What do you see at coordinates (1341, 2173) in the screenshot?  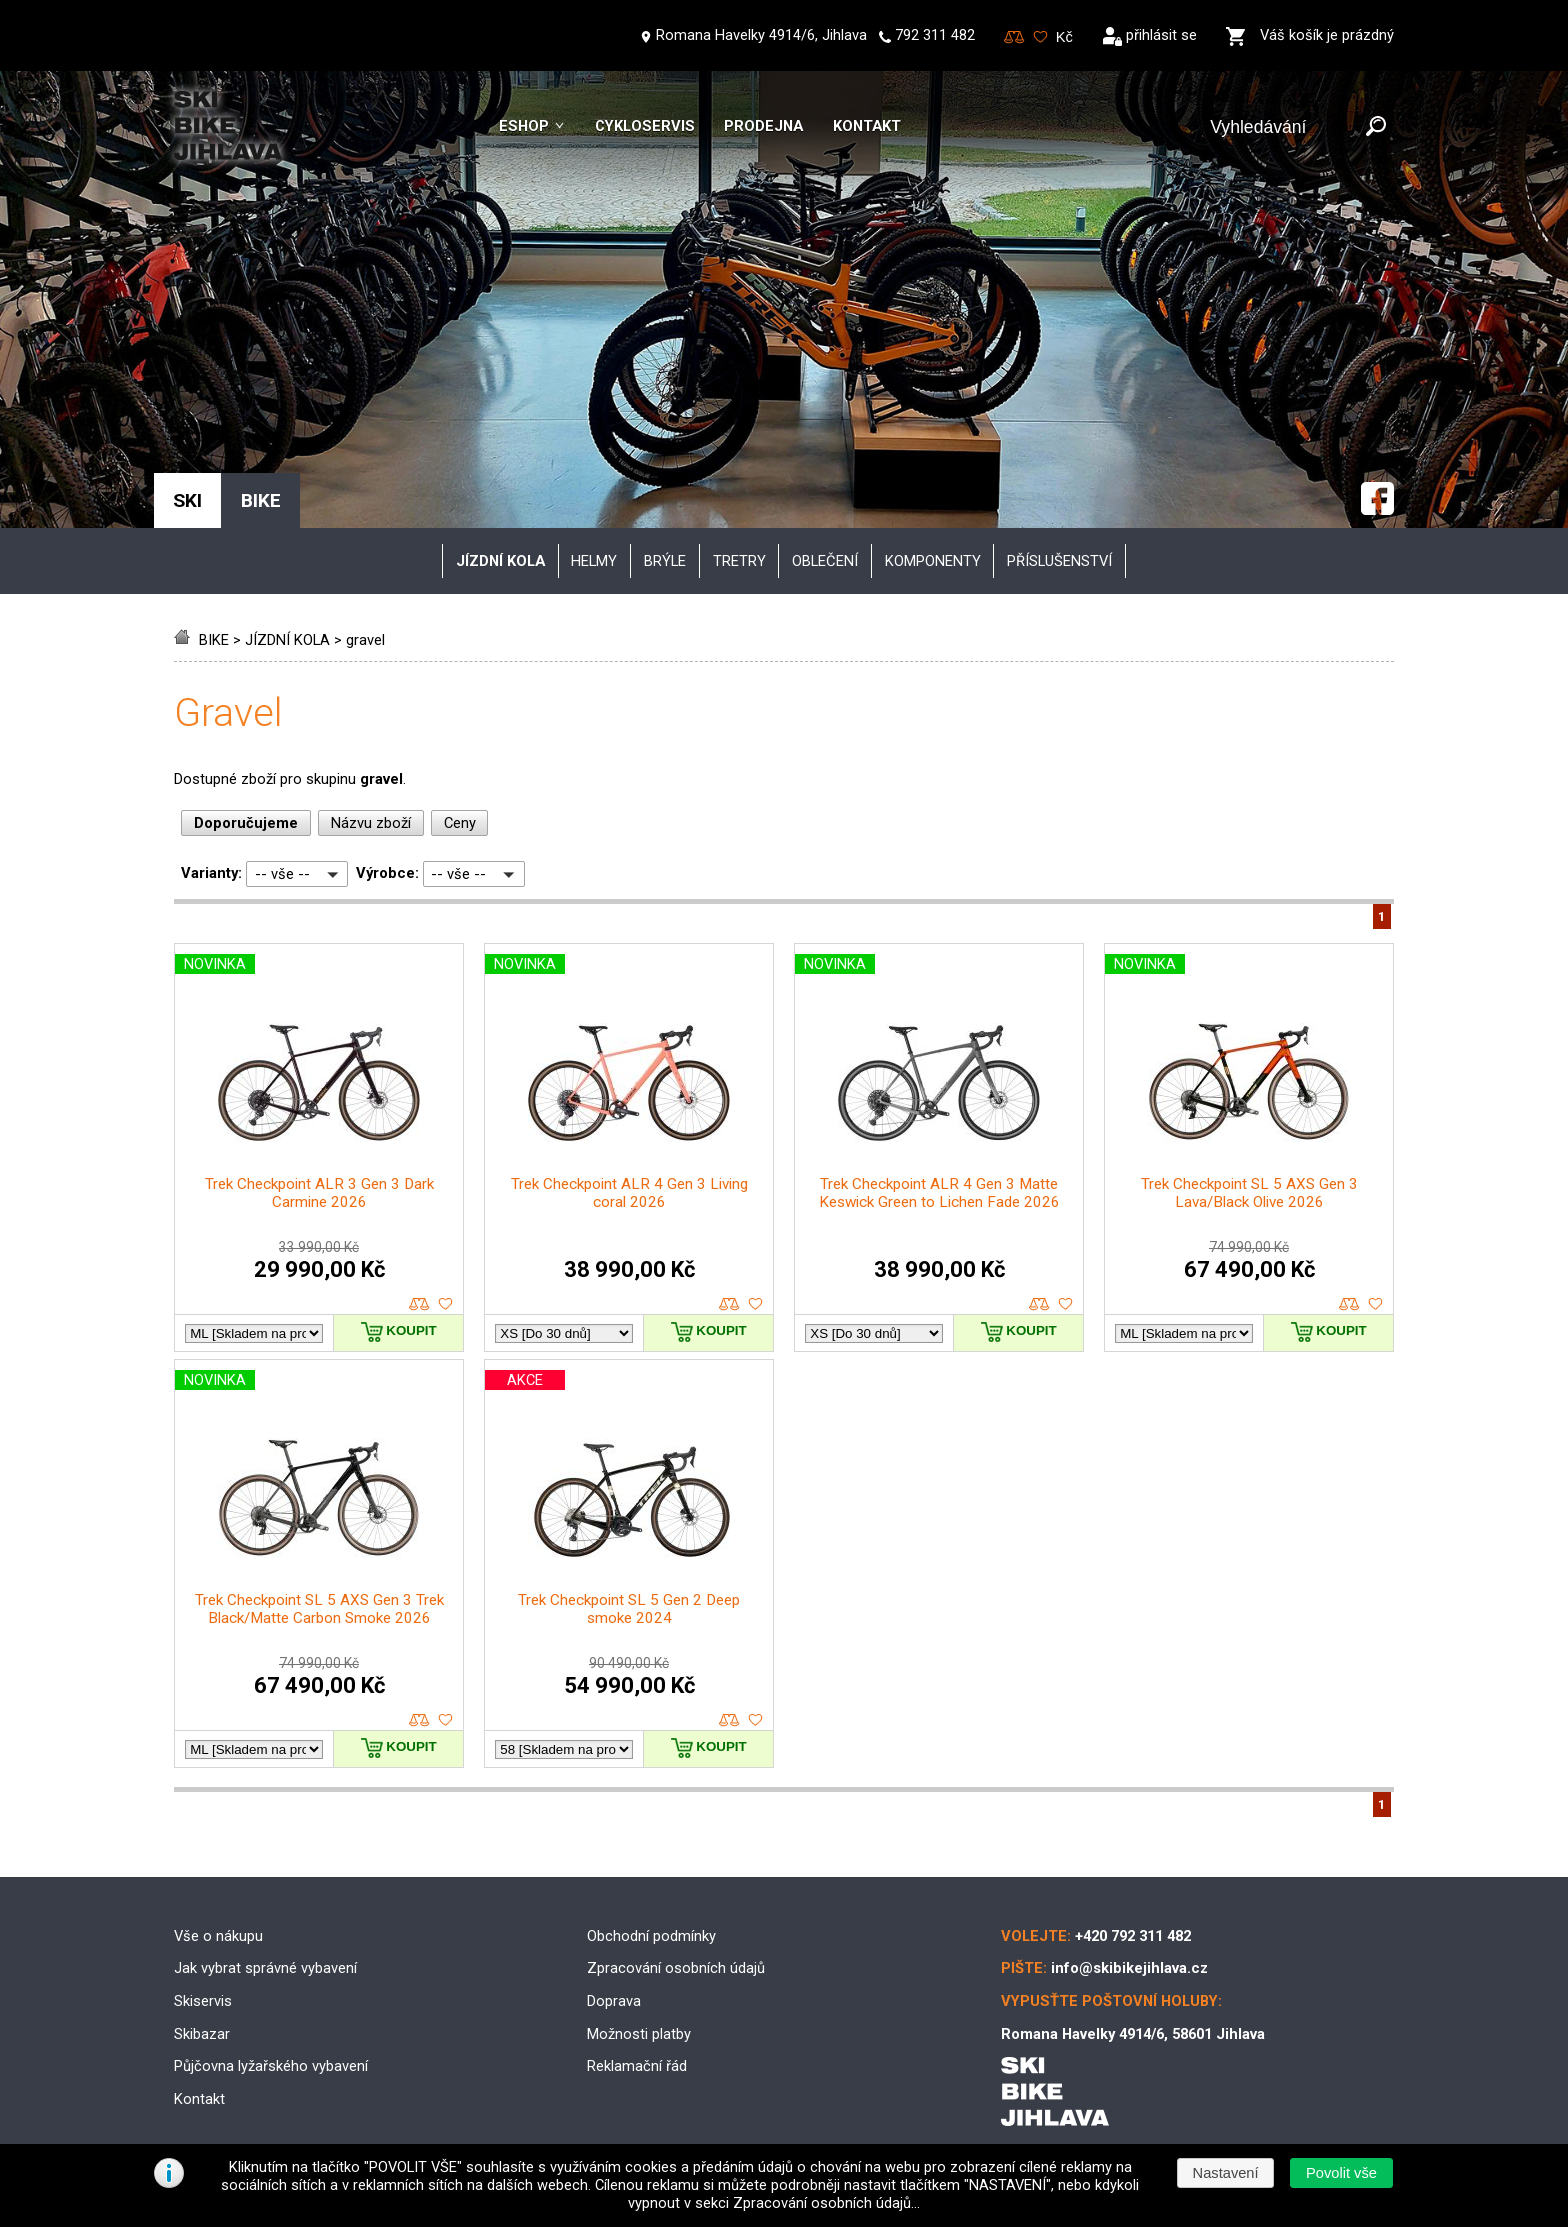 I see `[button]` at bounding box center [1341, 2173].